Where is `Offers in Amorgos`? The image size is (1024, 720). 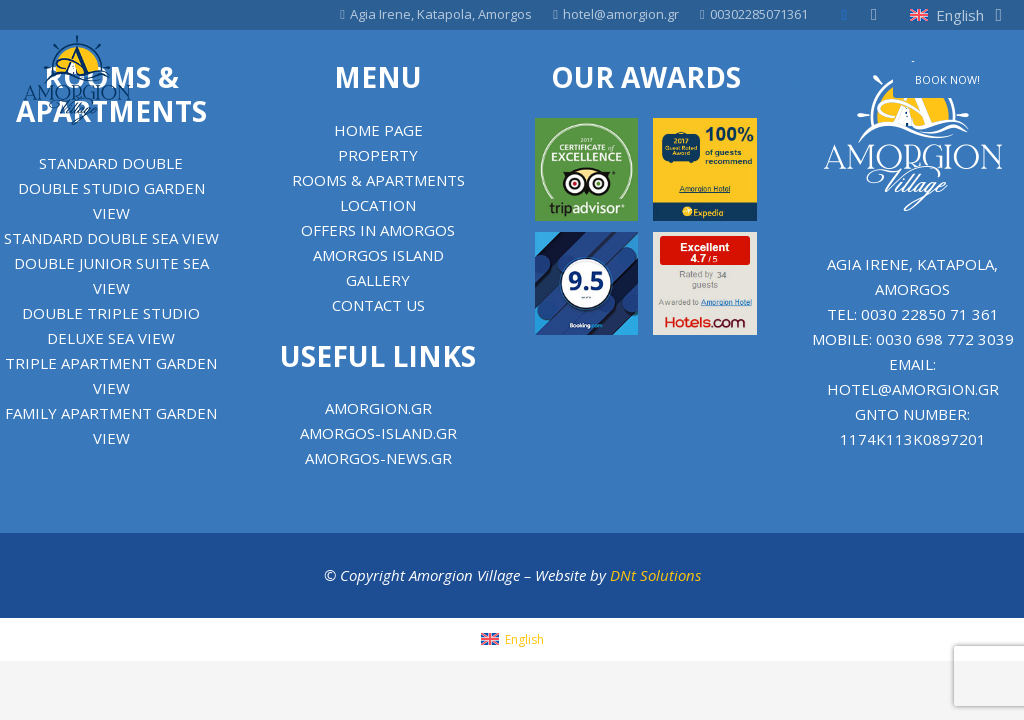 Offers in Amorgos is located at coordinates (378, 230).